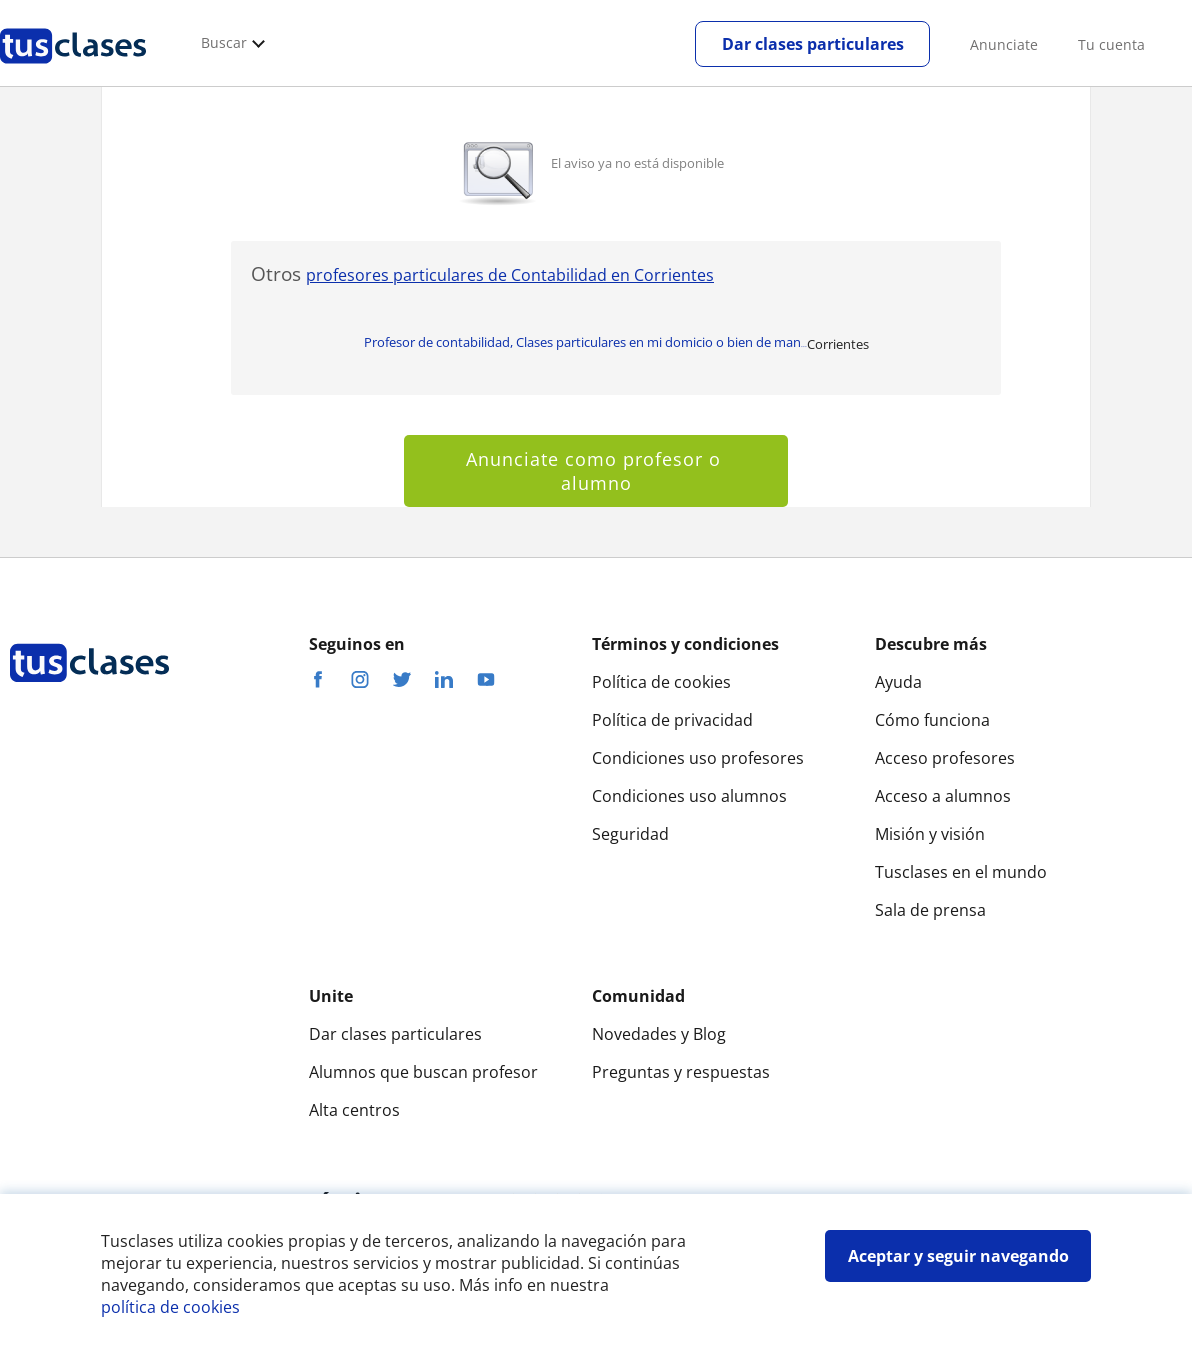 The height and width of the screenshot is (1355, 1192). I want to click on Cómo funciona, so click(932, 720).